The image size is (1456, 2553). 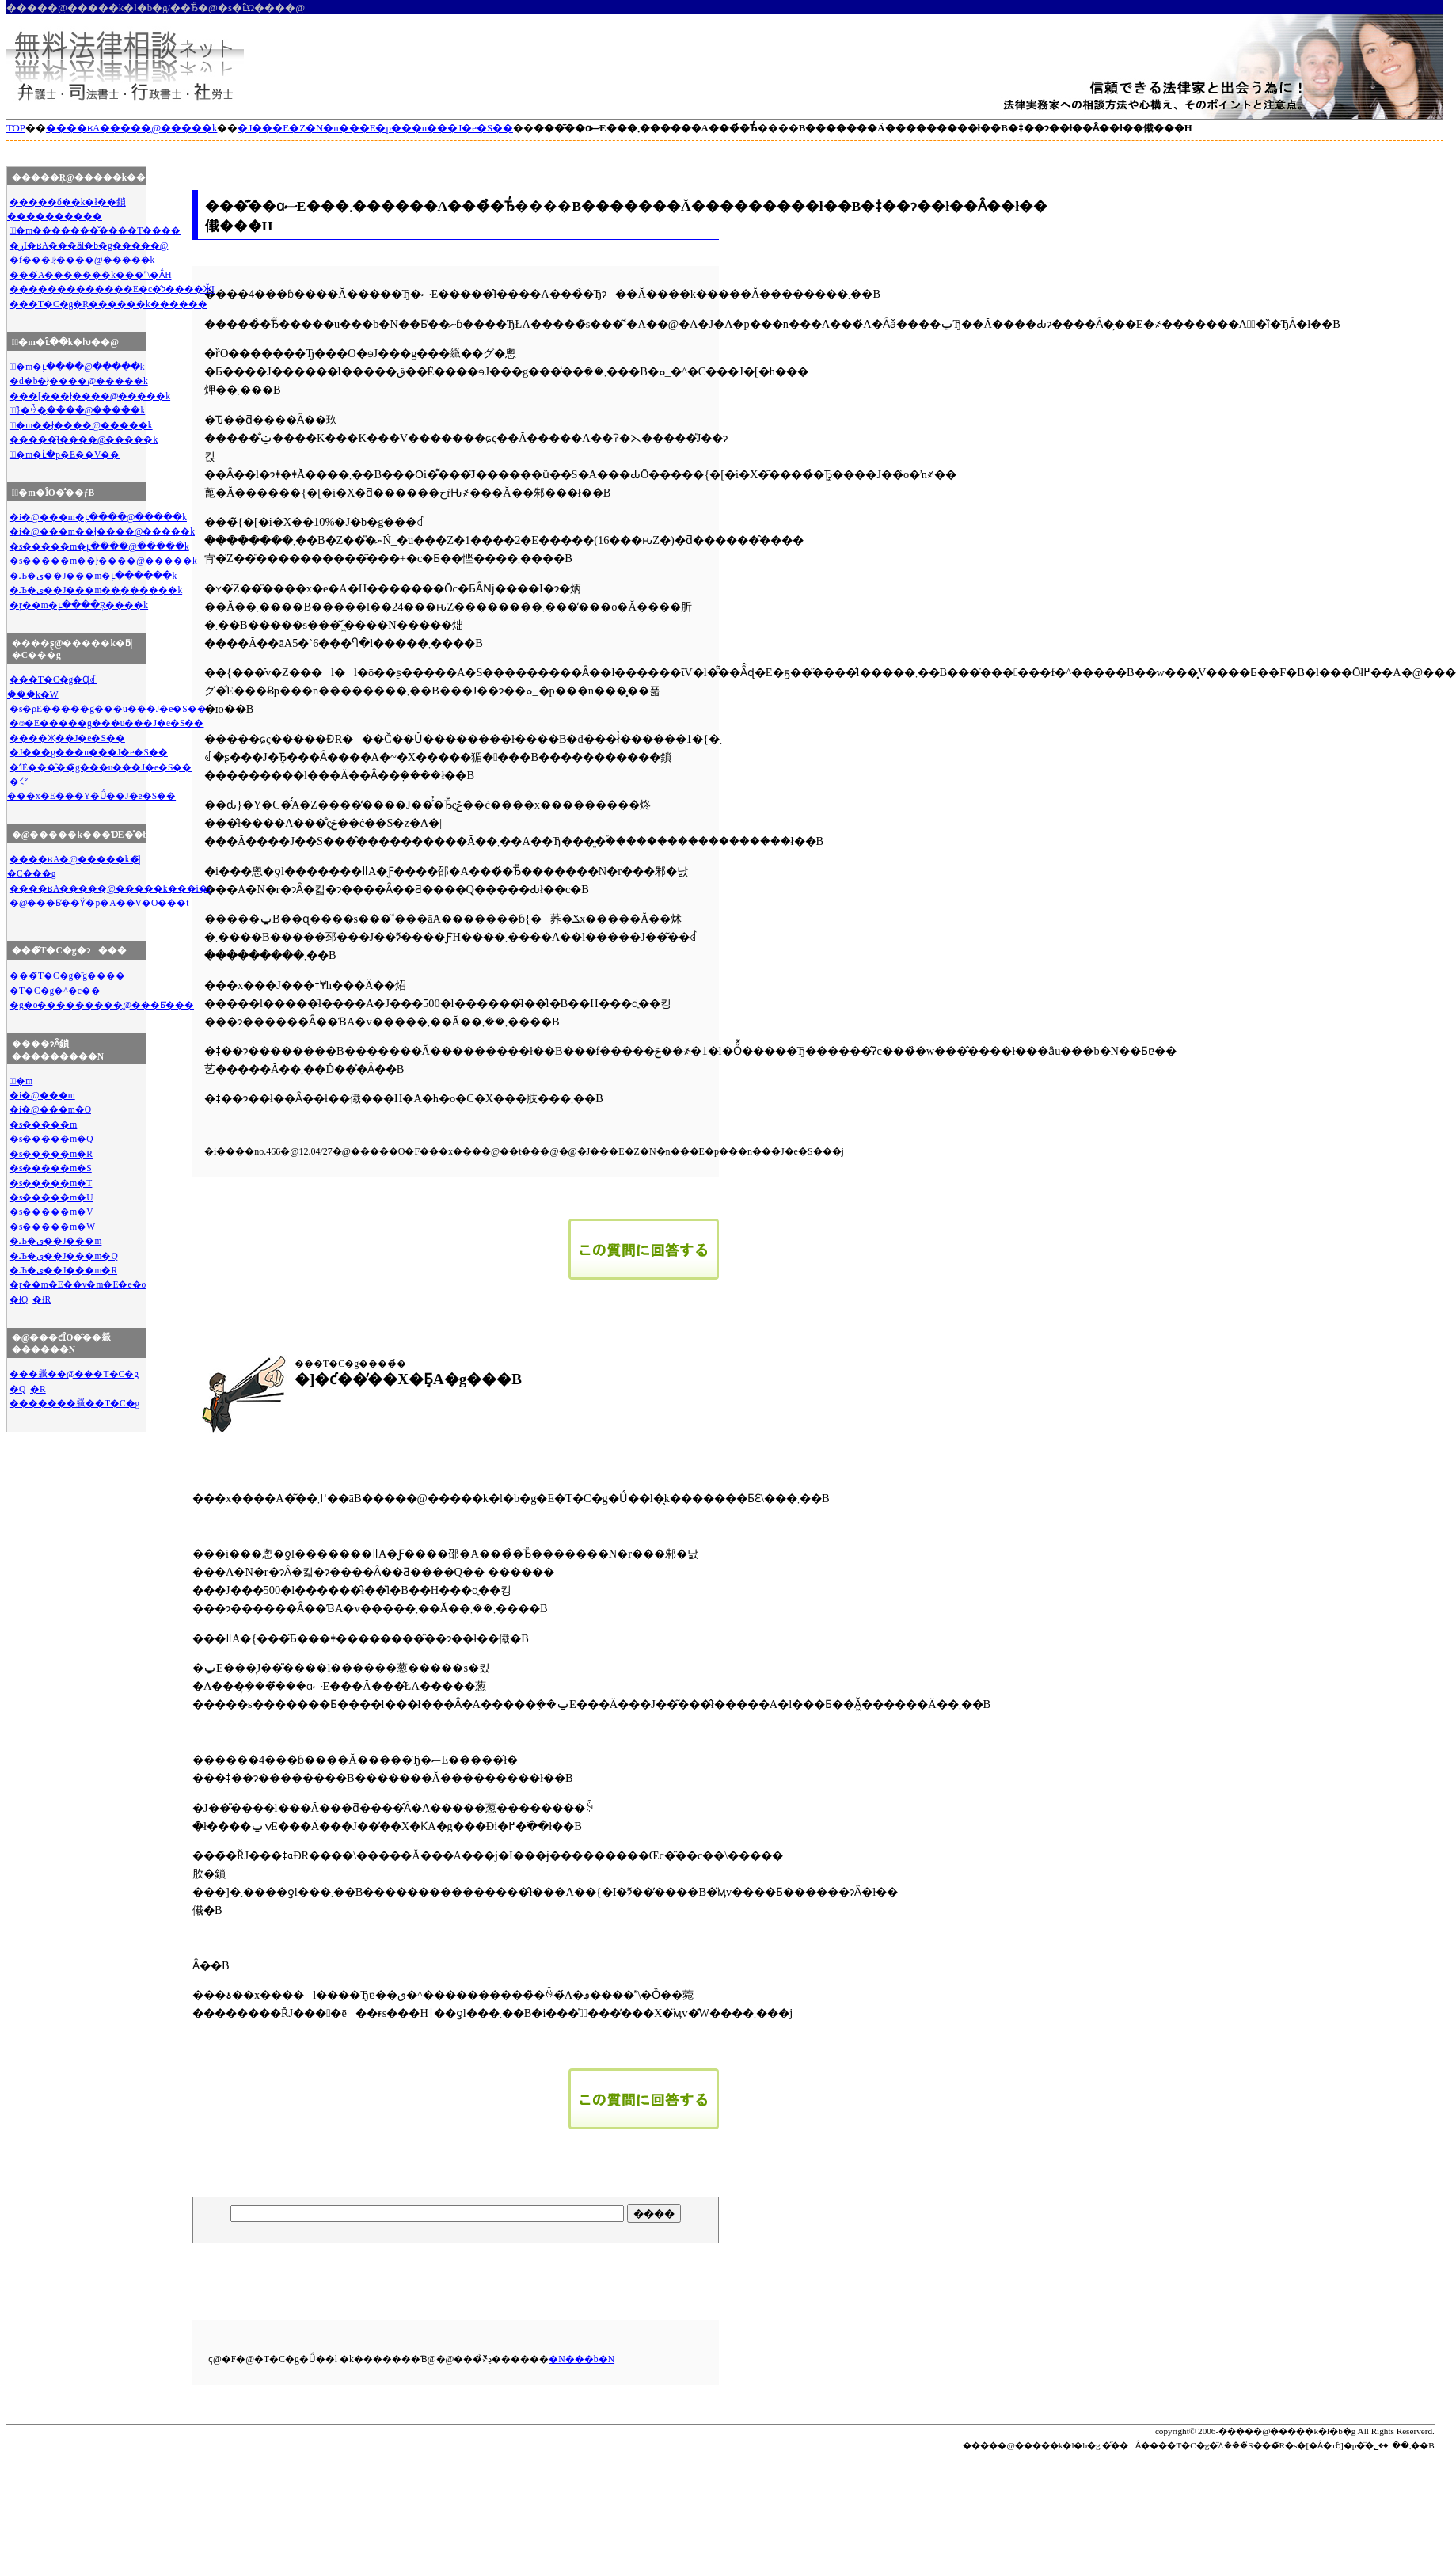 I want to click on �ٌ�m�ւ̔�p�E��V��, so click(x=65, y=454).